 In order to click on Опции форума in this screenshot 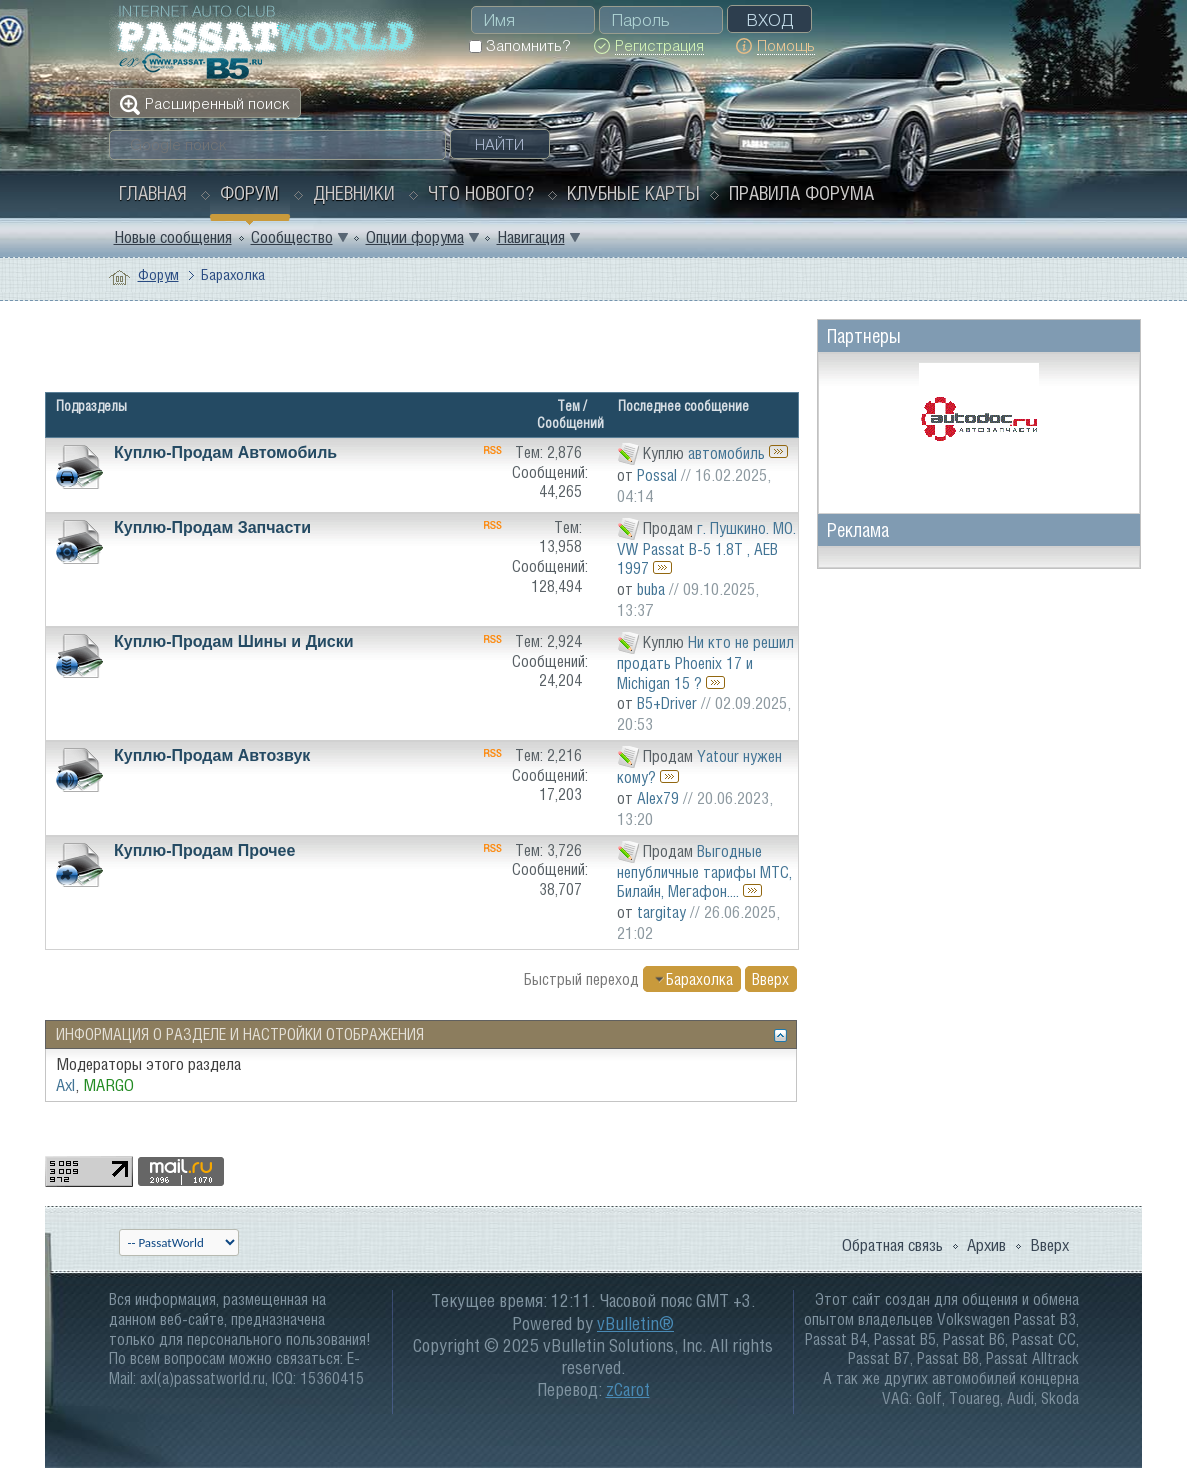, I will do `click(415, 237)`.